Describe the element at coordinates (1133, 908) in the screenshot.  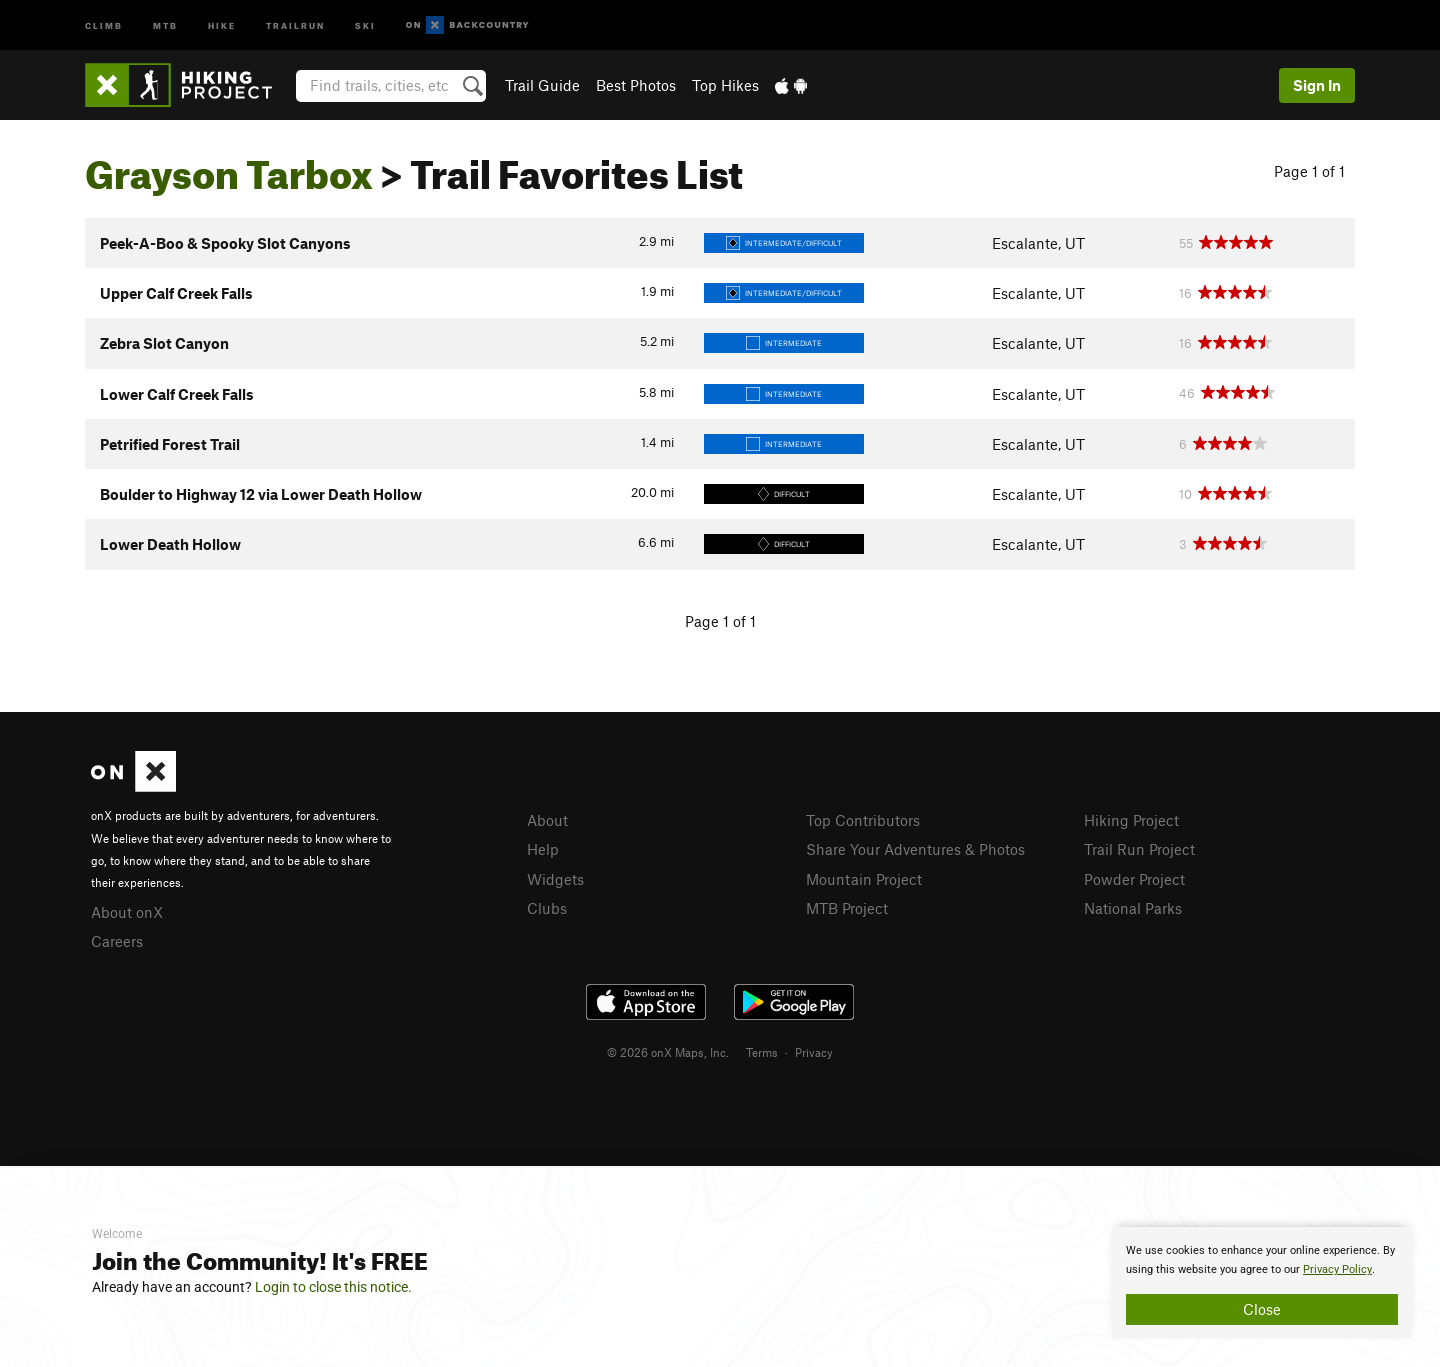
I see `National Parks` at that location.